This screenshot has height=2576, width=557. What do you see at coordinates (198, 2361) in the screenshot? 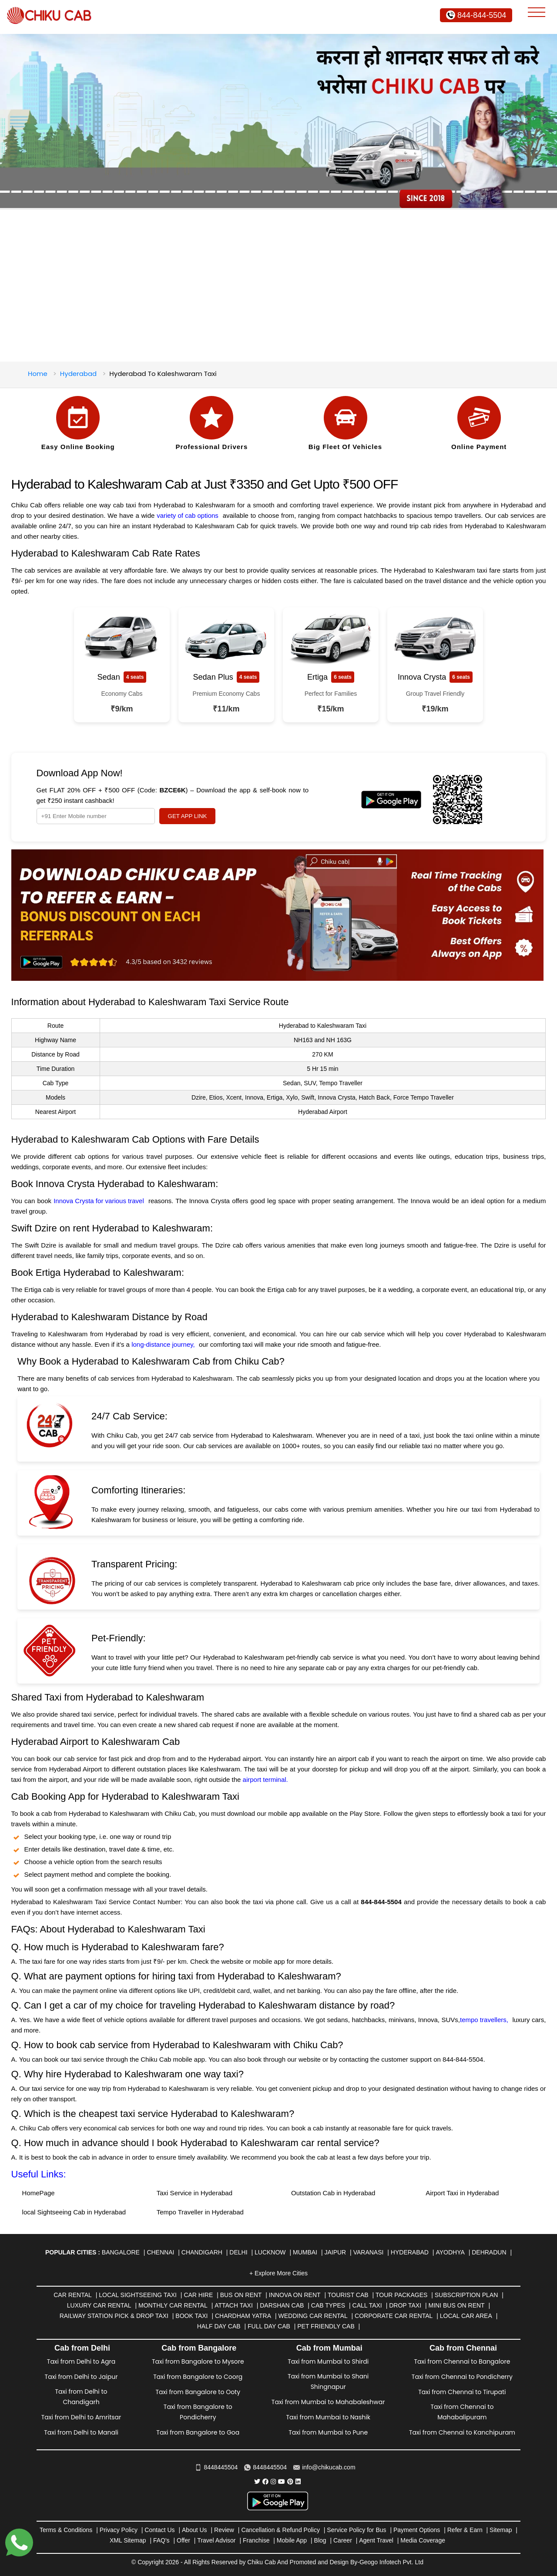
I see `Taxi from Bangalore to Mysore` at bounding box center [198, 2361].